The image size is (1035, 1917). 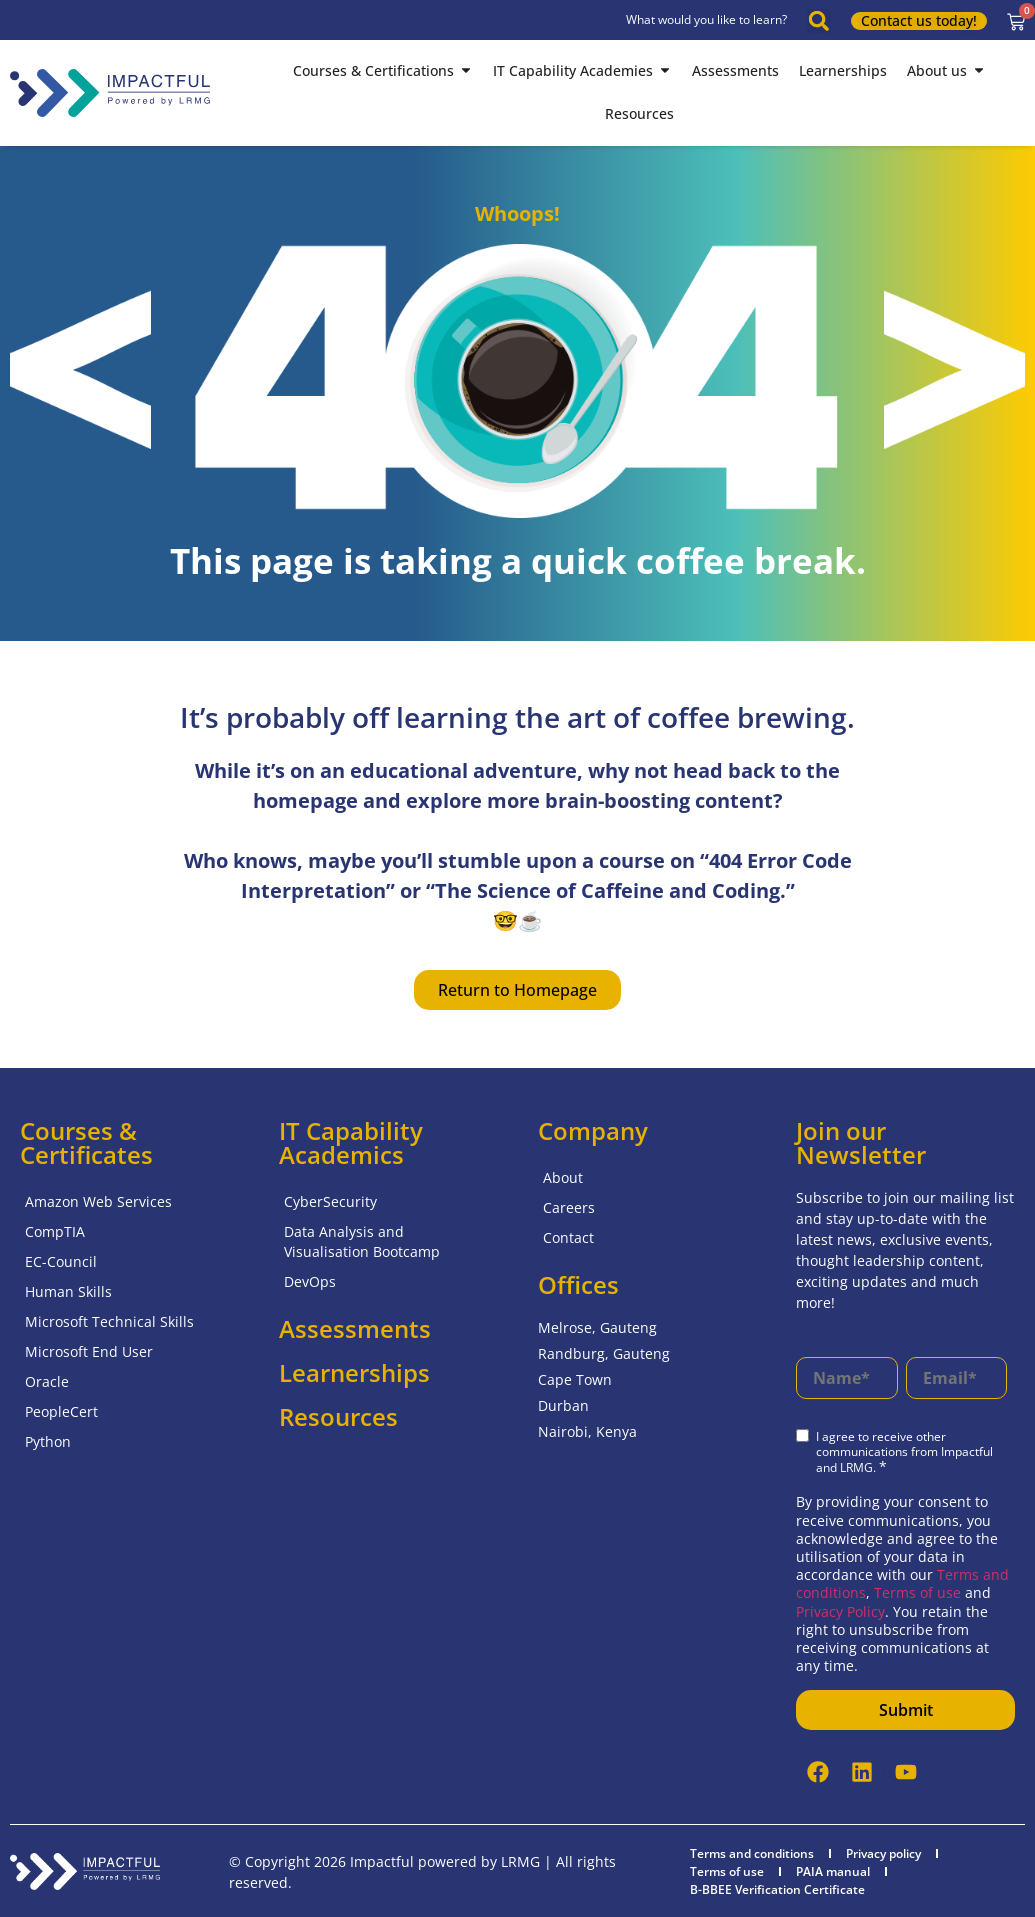 What do you see at coordinates (569, 1207) in the screenshot?
I see `Careers` at bounding box center [569, 1207].